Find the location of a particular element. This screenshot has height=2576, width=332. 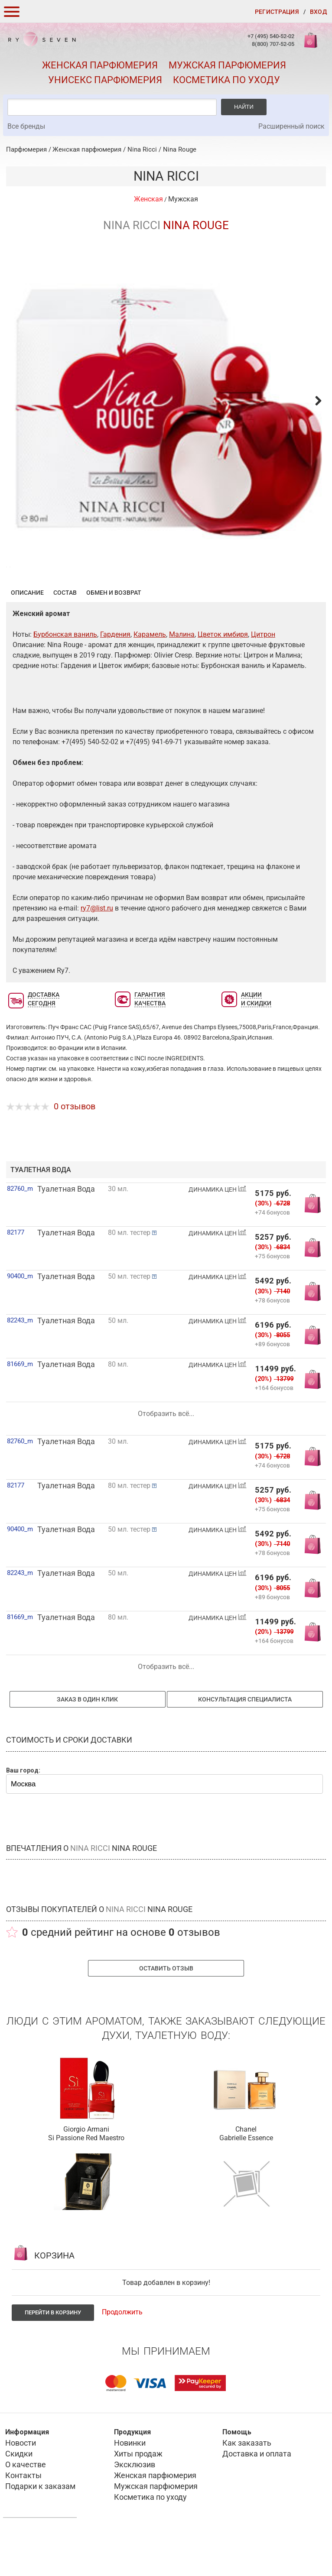

Женская парфюмерия is located at coordinates (100, 65).